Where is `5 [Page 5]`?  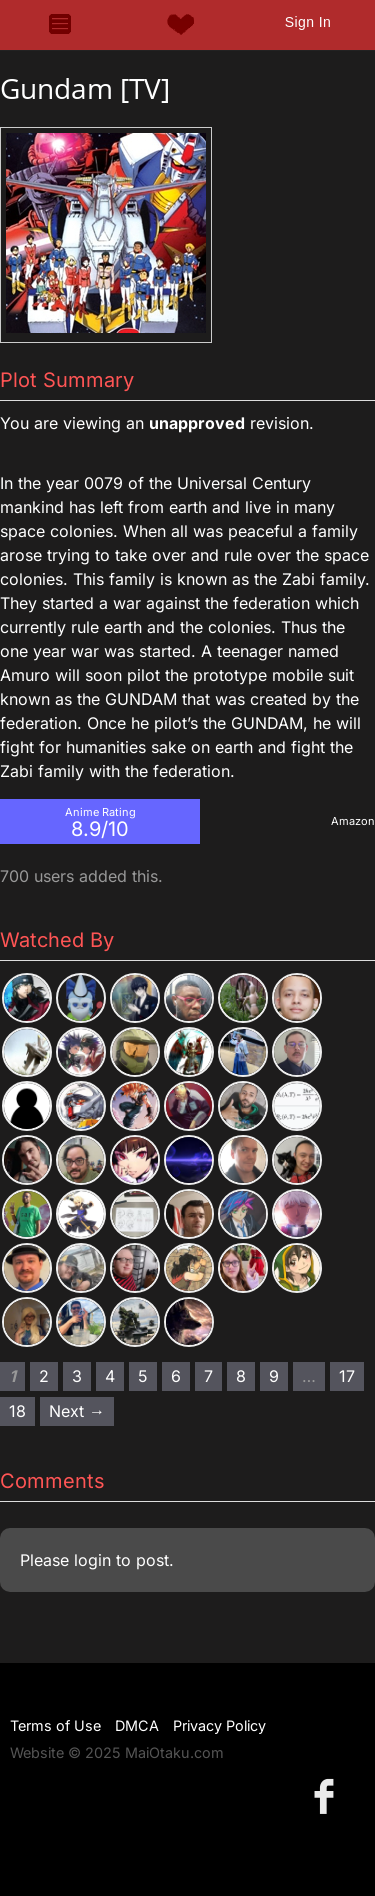 5 [Page 5] is located at coordinates (143, 1376).